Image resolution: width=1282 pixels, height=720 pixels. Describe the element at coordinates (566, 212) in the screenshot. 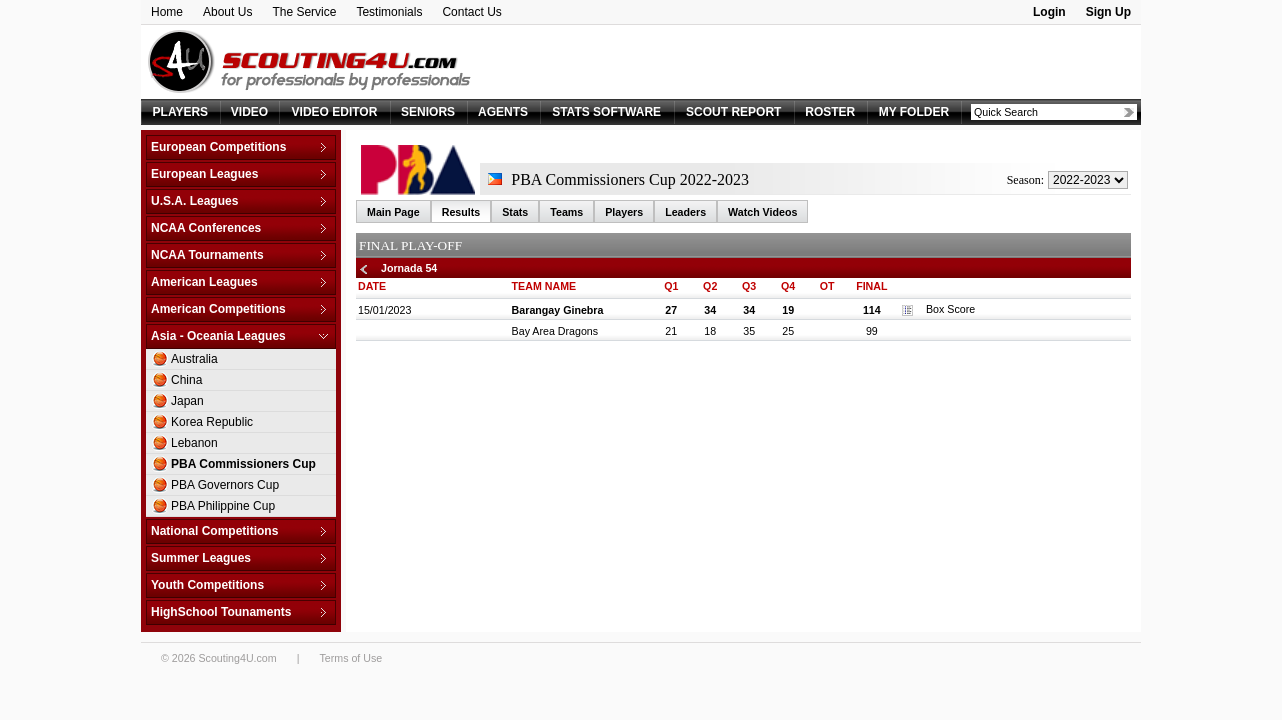

I see `Teams` at that location.